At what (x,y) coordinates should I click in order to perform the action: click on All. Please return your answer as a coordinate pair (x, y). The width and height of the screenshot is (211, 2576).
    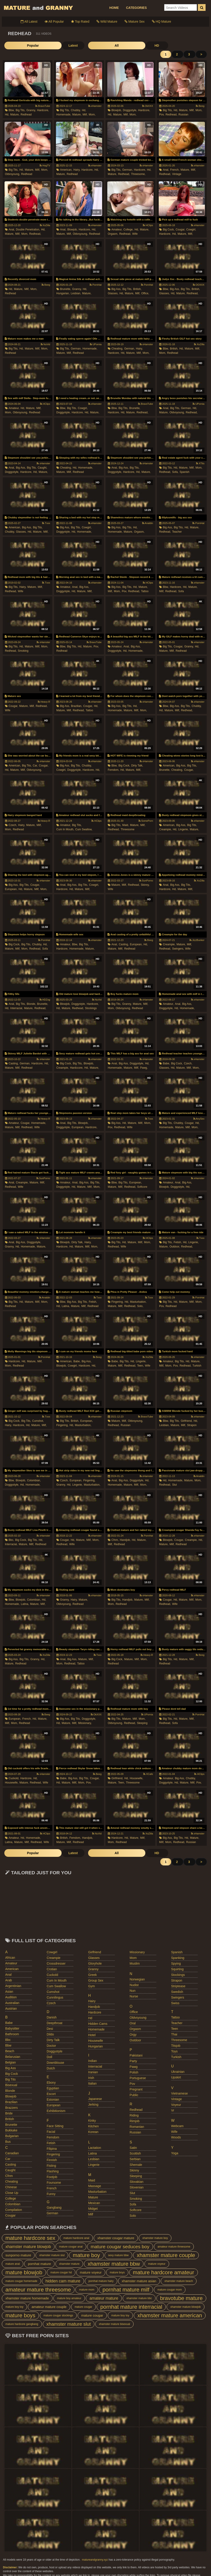
    Looking at the image, I should click on (64, 45).